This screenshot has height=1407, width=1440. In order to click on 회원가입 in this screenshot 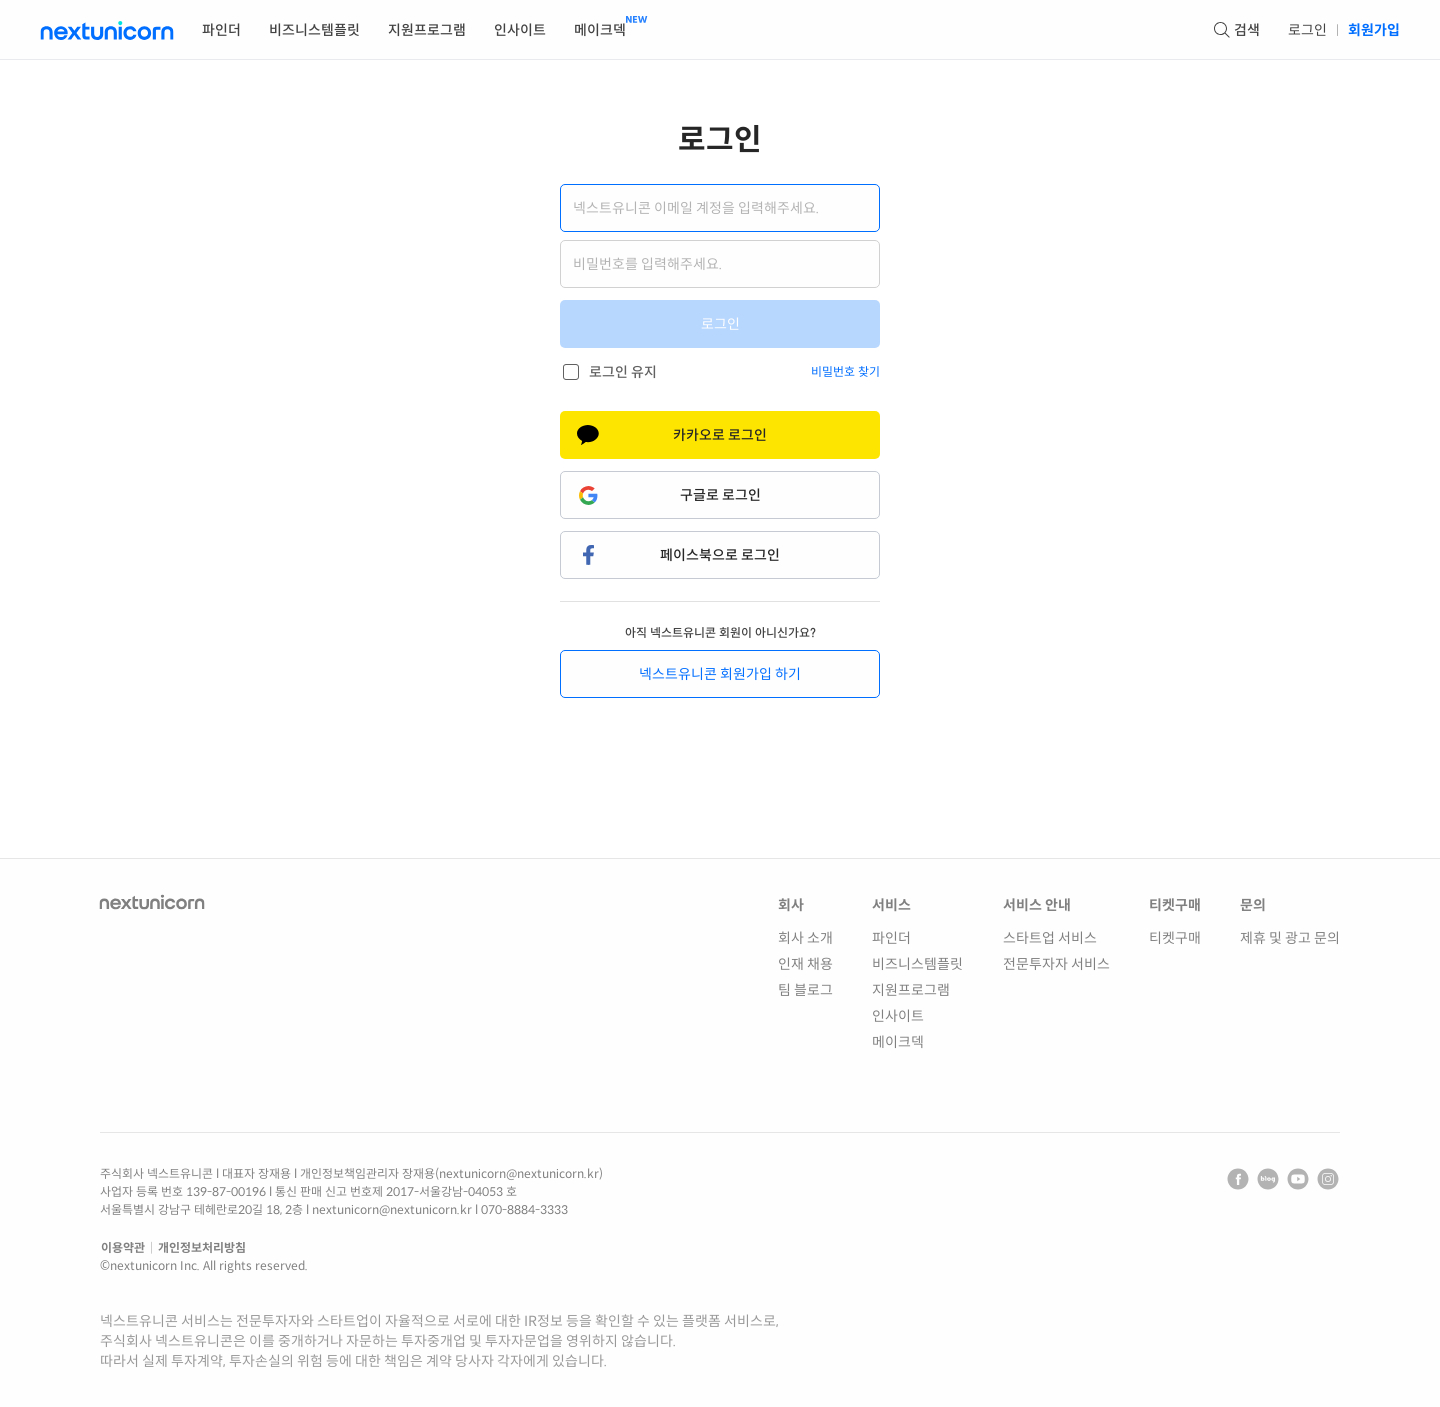, I will do `click(1374, 30)`.